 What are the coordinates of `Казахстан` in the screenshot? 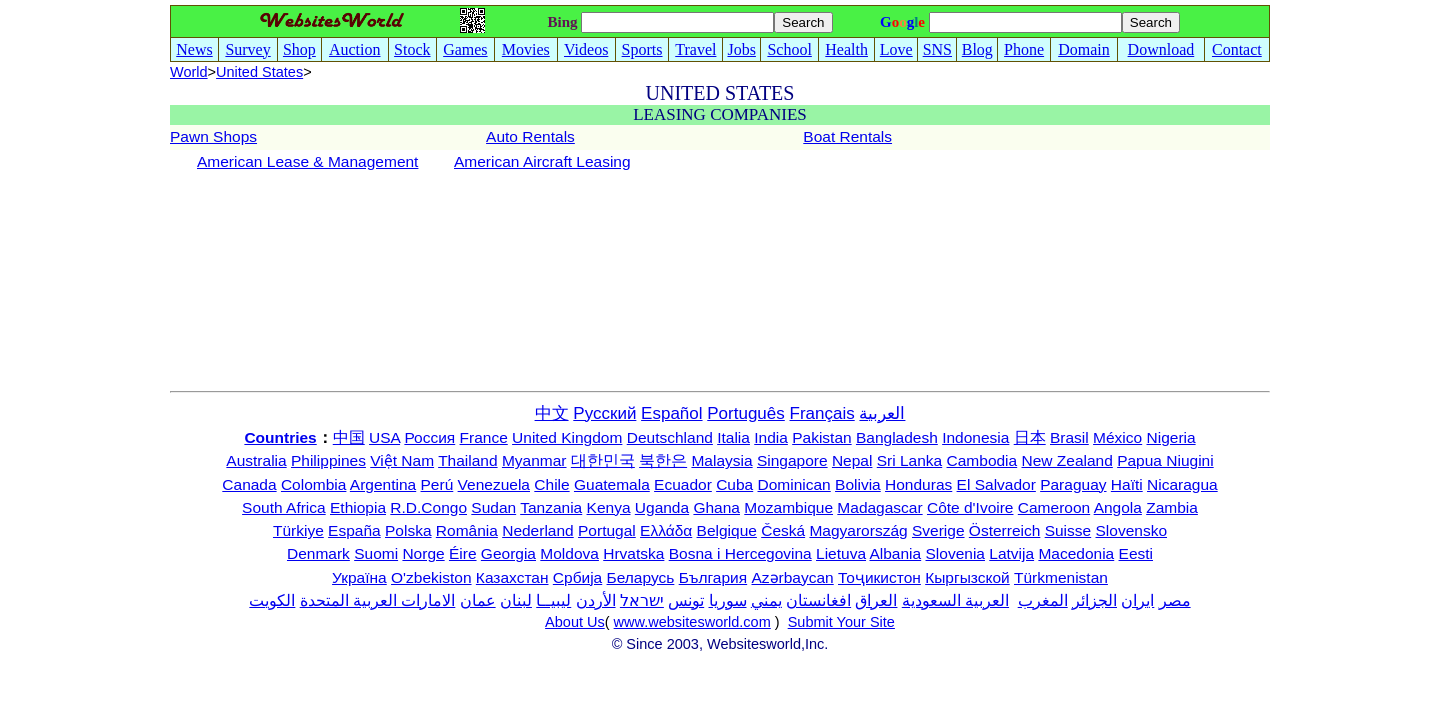 It's located at (512, 577).